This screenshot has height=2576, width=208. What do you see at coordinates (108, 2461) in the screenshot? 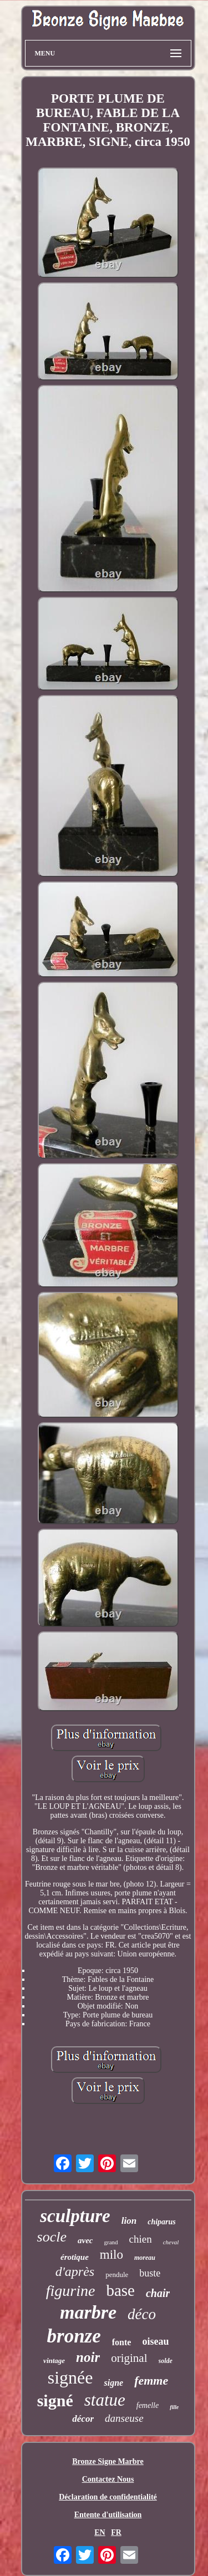
I see `Bronze Signe Marbre` at bounding box center [108, 2461].